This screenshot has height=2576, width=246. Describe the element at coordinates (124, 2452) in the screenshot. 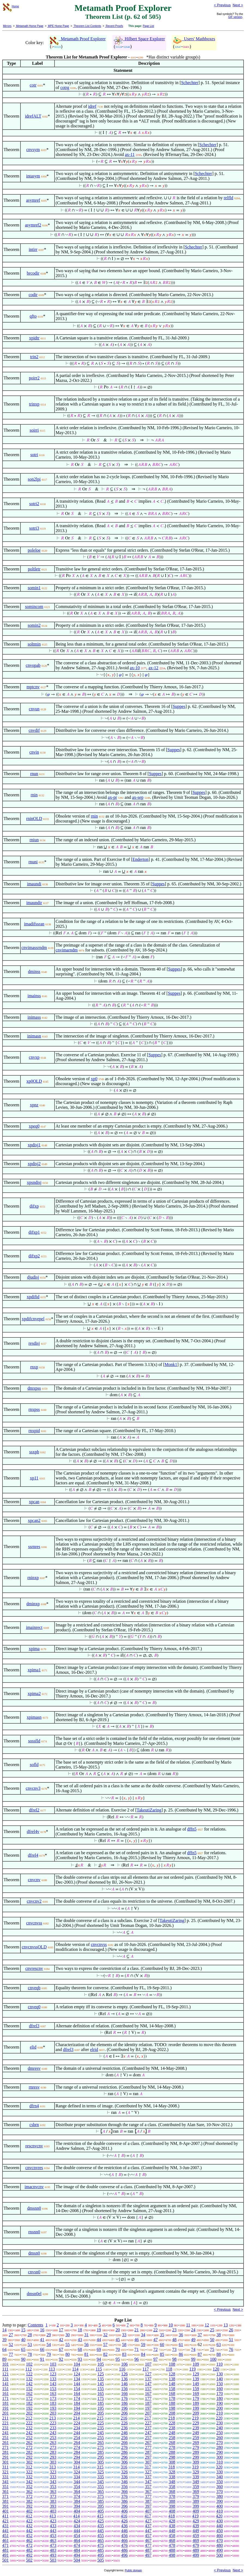

I see `286` at that location.